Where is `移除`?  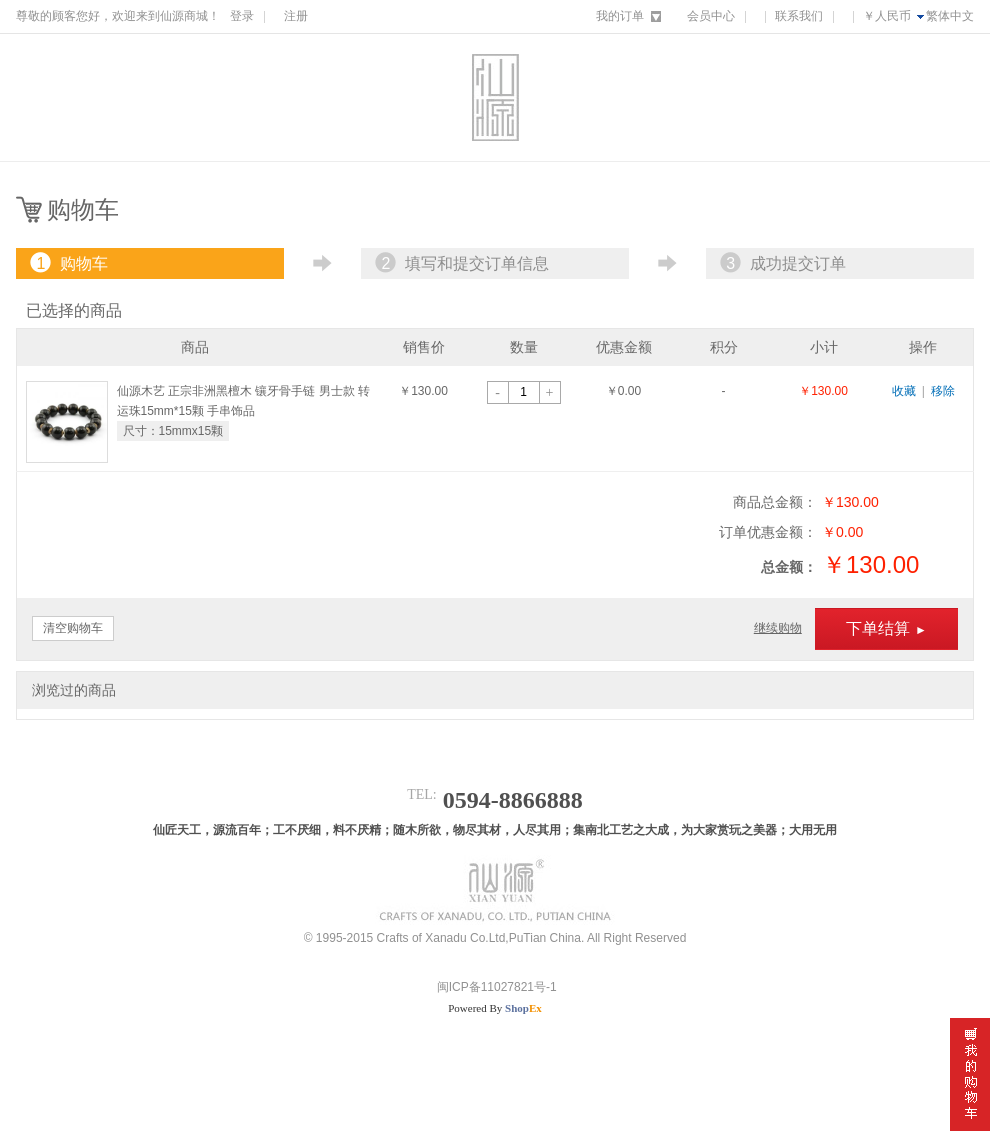
移除 is located at coordinates (943, 391).